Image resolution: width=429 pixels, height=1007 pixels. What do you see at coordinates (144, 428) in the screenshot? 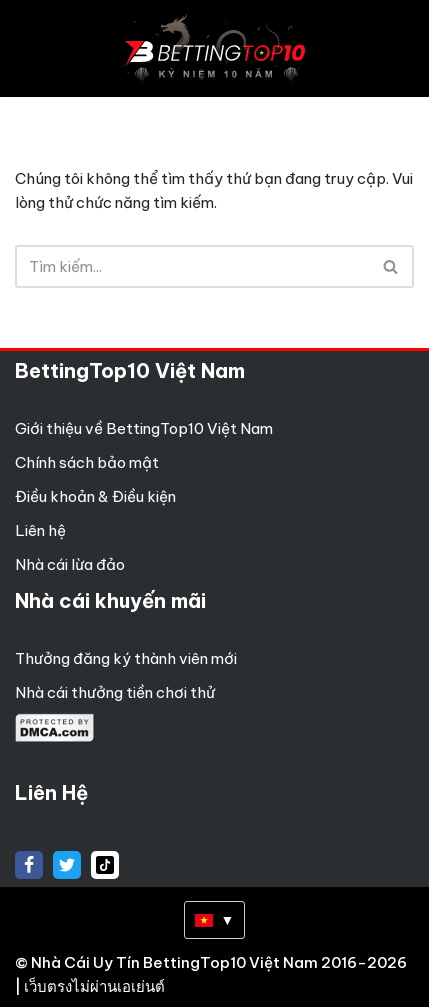
I see `Giới thiệu về BettingTop10 Việt Nam` at bounding box center [144, 428].